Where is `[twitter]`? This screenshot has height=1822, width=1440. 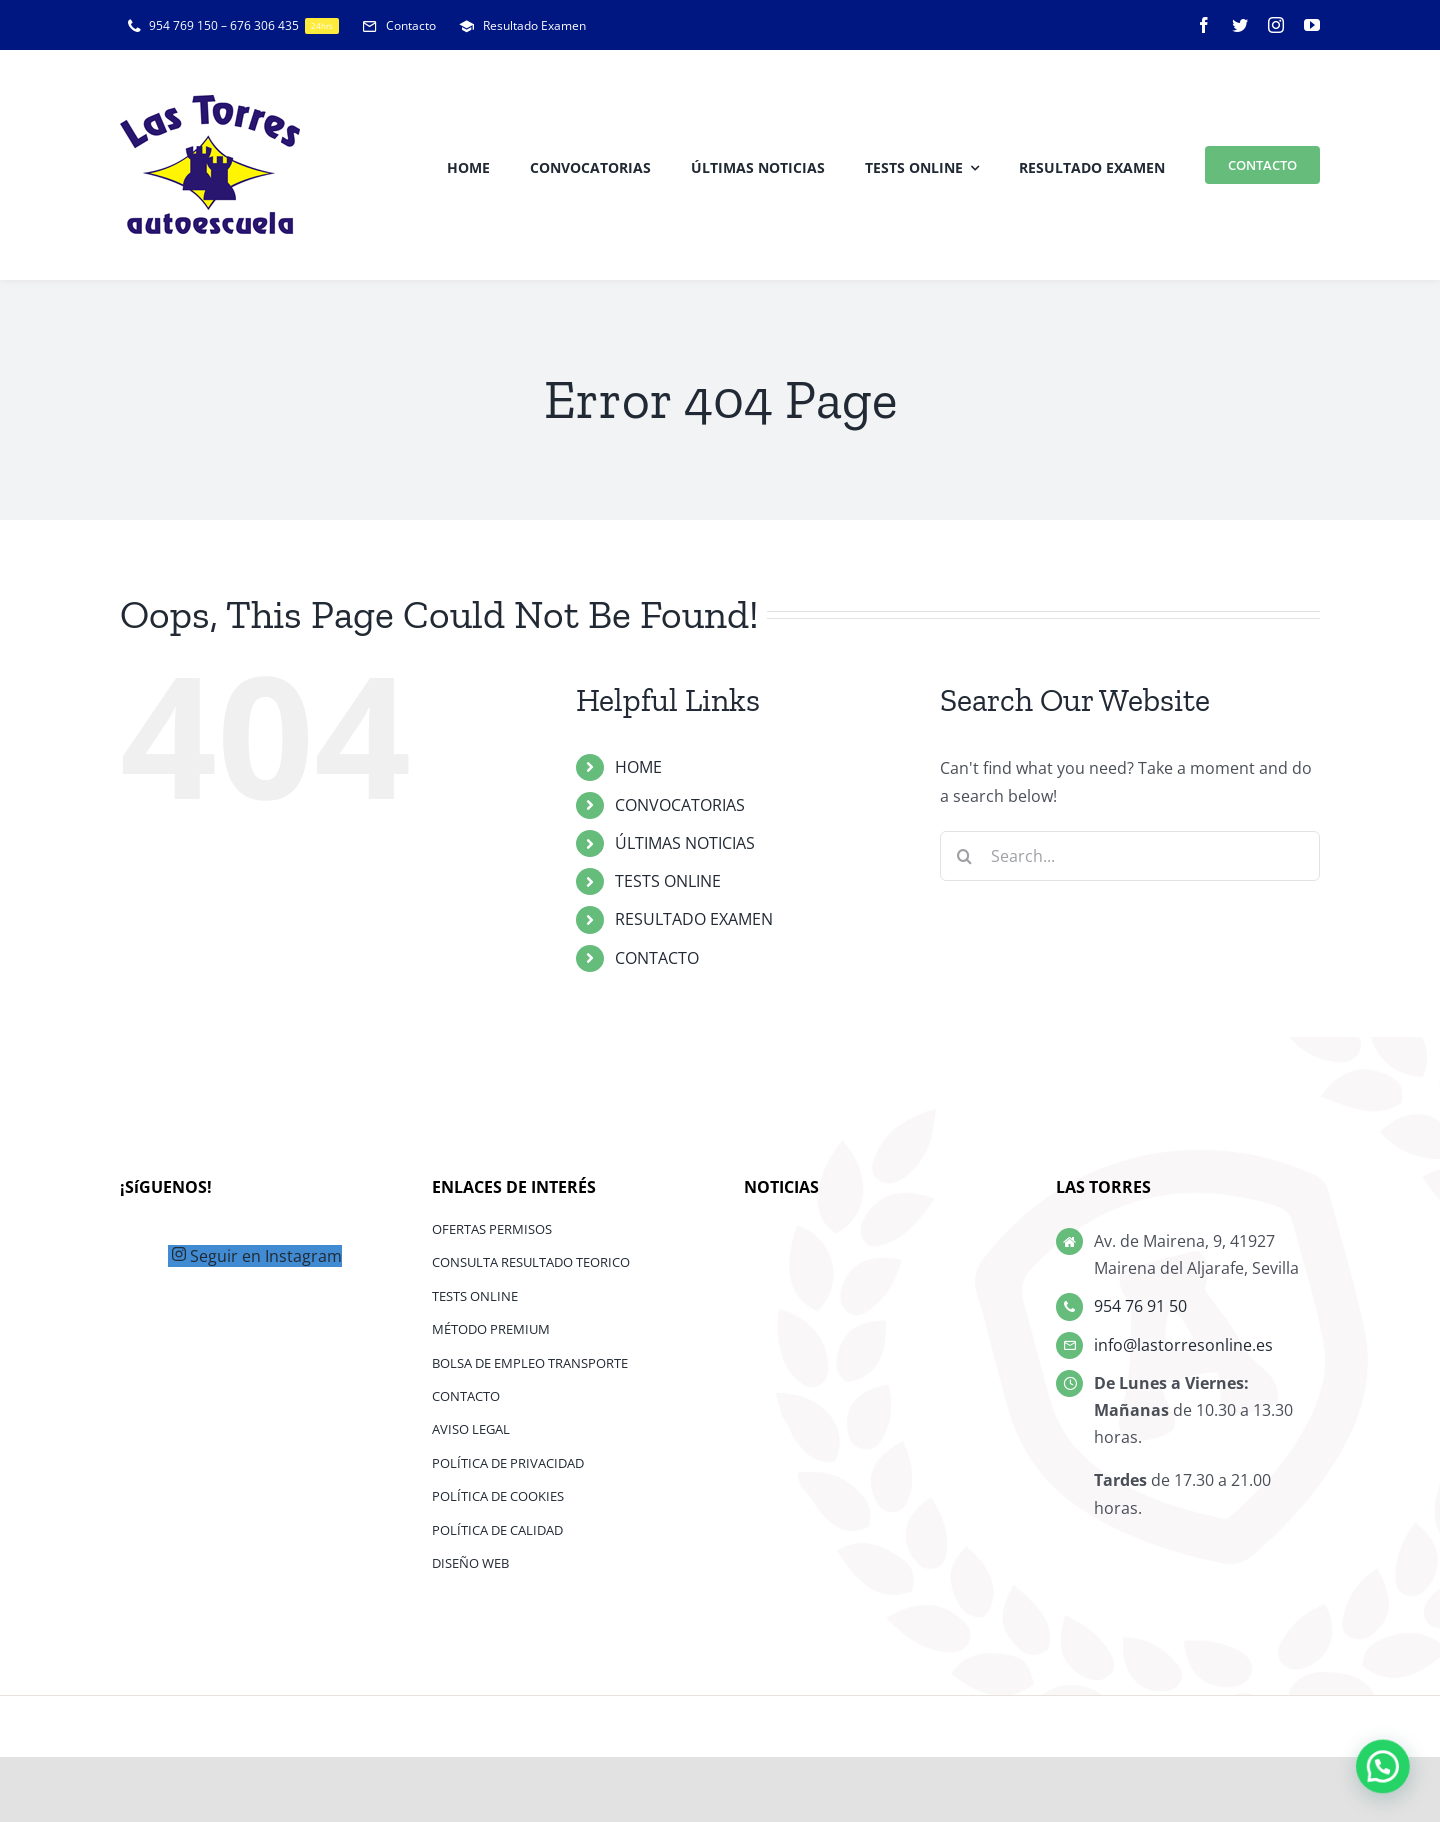
[twitter] is located at coordinates (1240, 25).